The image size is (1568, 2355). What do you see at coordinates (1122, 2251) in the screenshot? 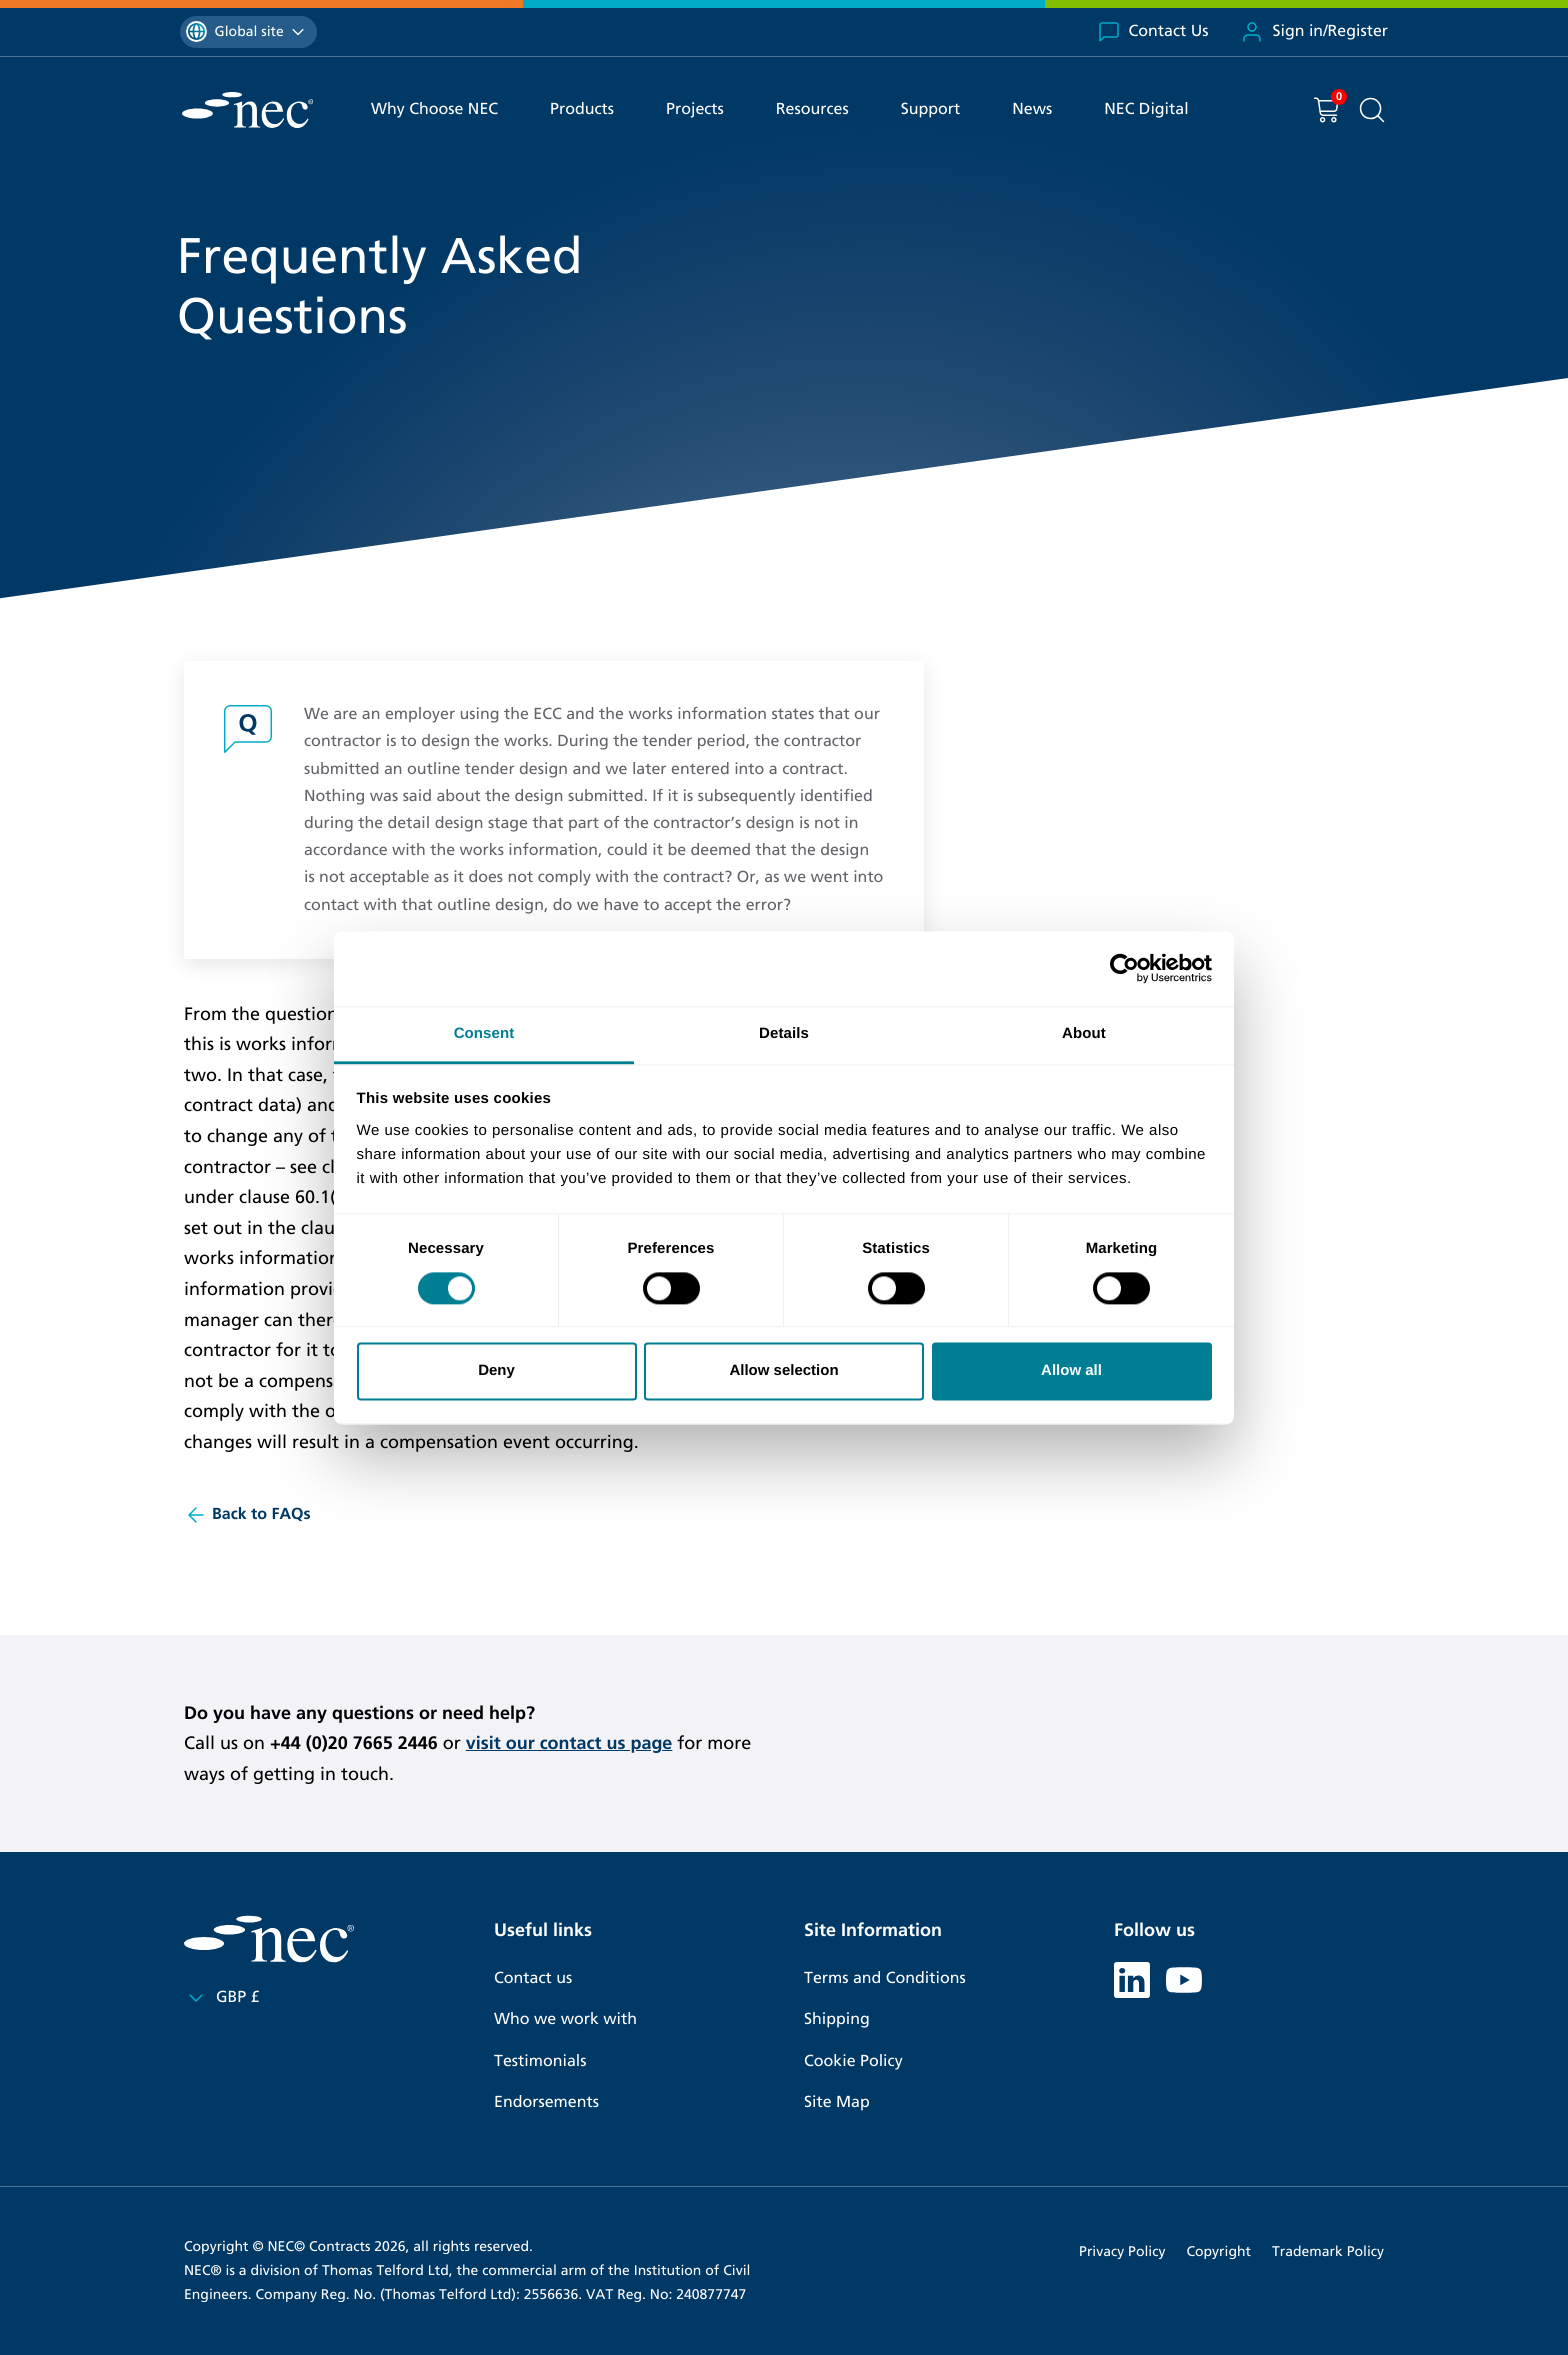
I see `Privacy Policy` at bounding box center [1122, 2251].